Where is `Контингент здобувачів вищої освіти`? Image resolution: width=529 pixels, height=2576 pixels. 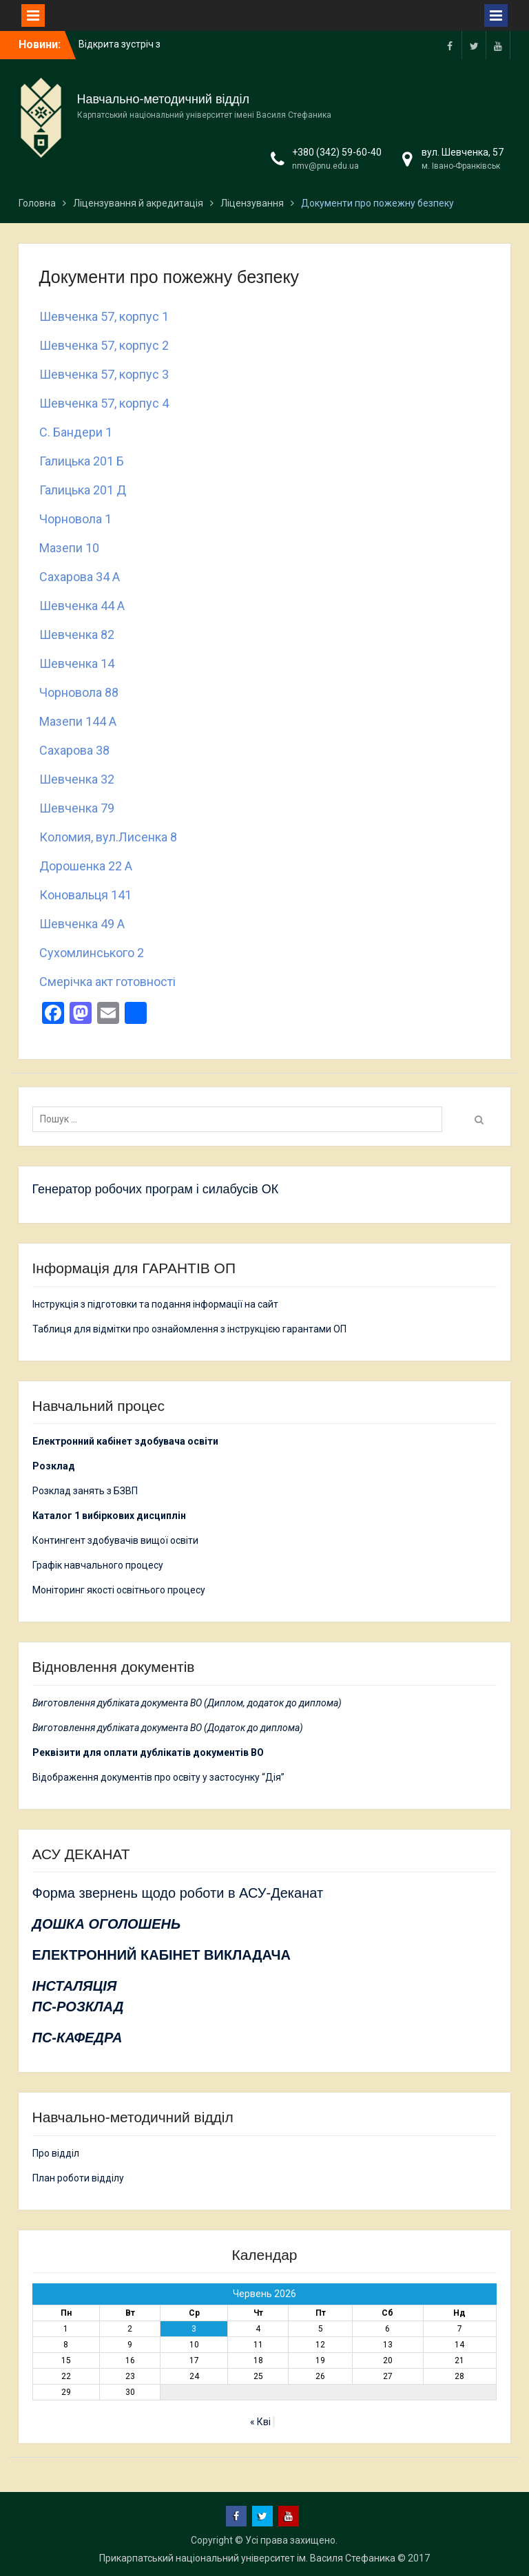
Контингент здобувачів вищої освіти is located at coordinates (115, 1540).